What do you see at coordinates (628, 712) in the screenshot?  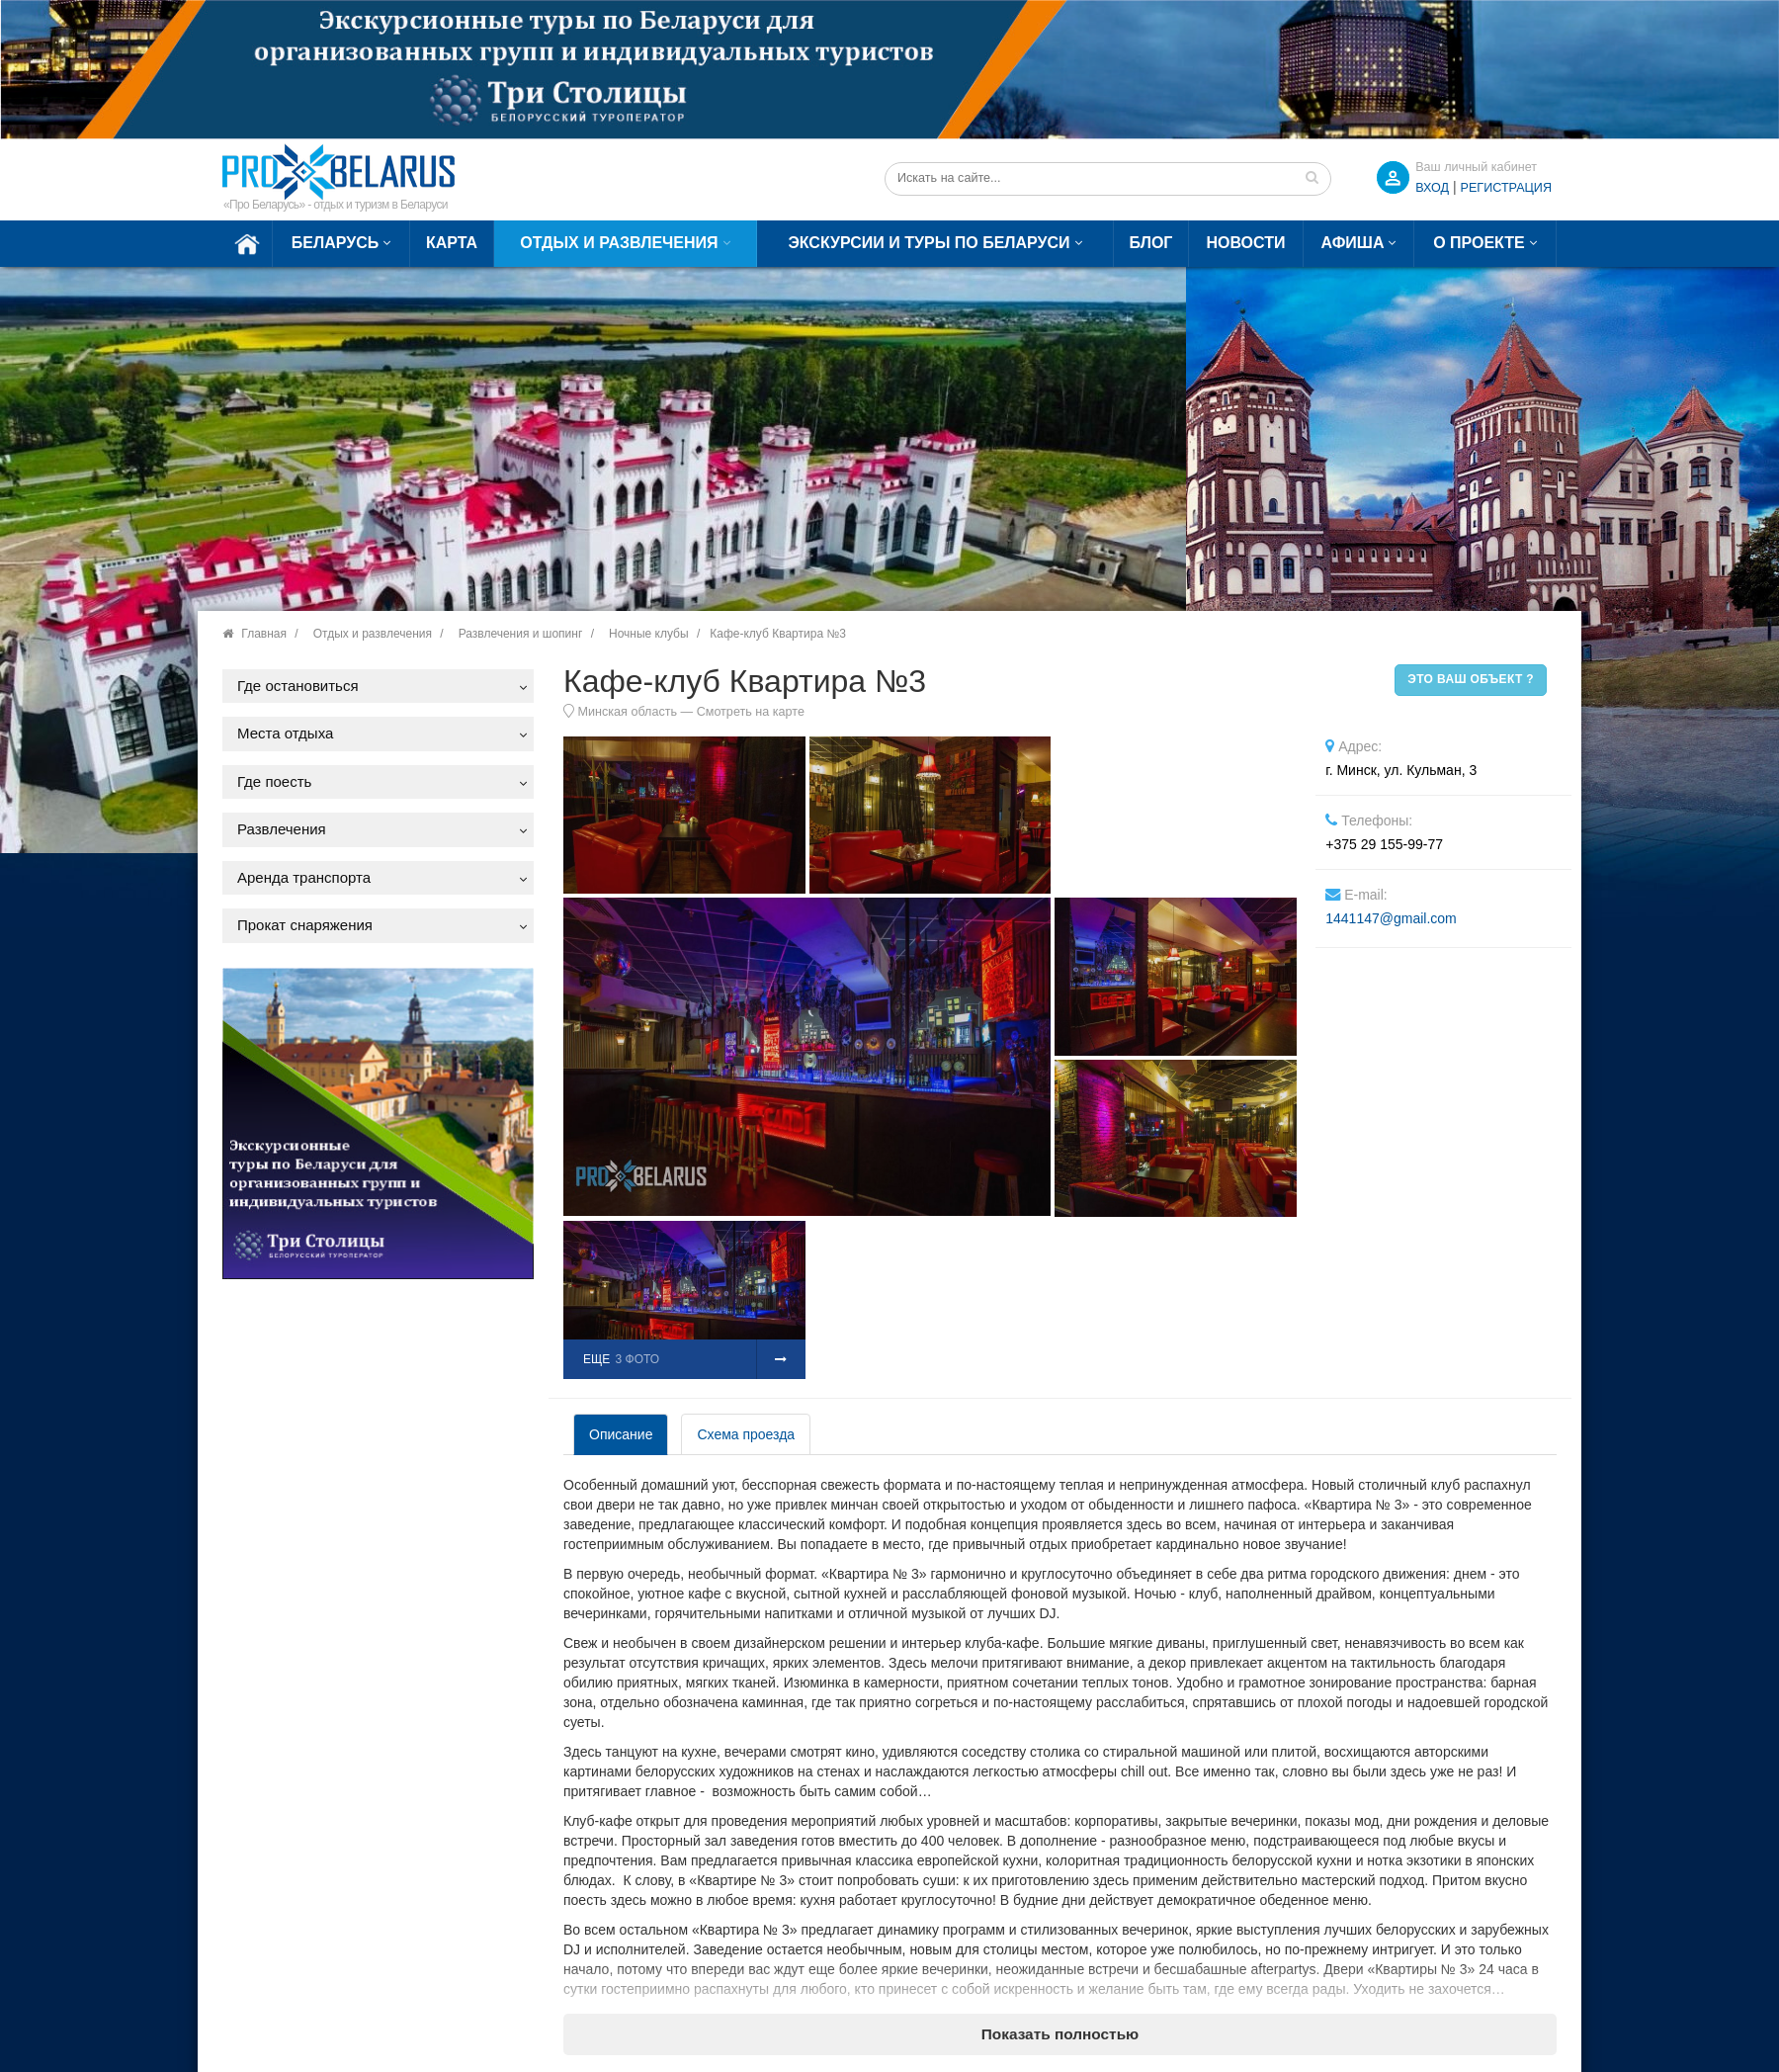 I see `Минская область` at bounding box center [628, 712].